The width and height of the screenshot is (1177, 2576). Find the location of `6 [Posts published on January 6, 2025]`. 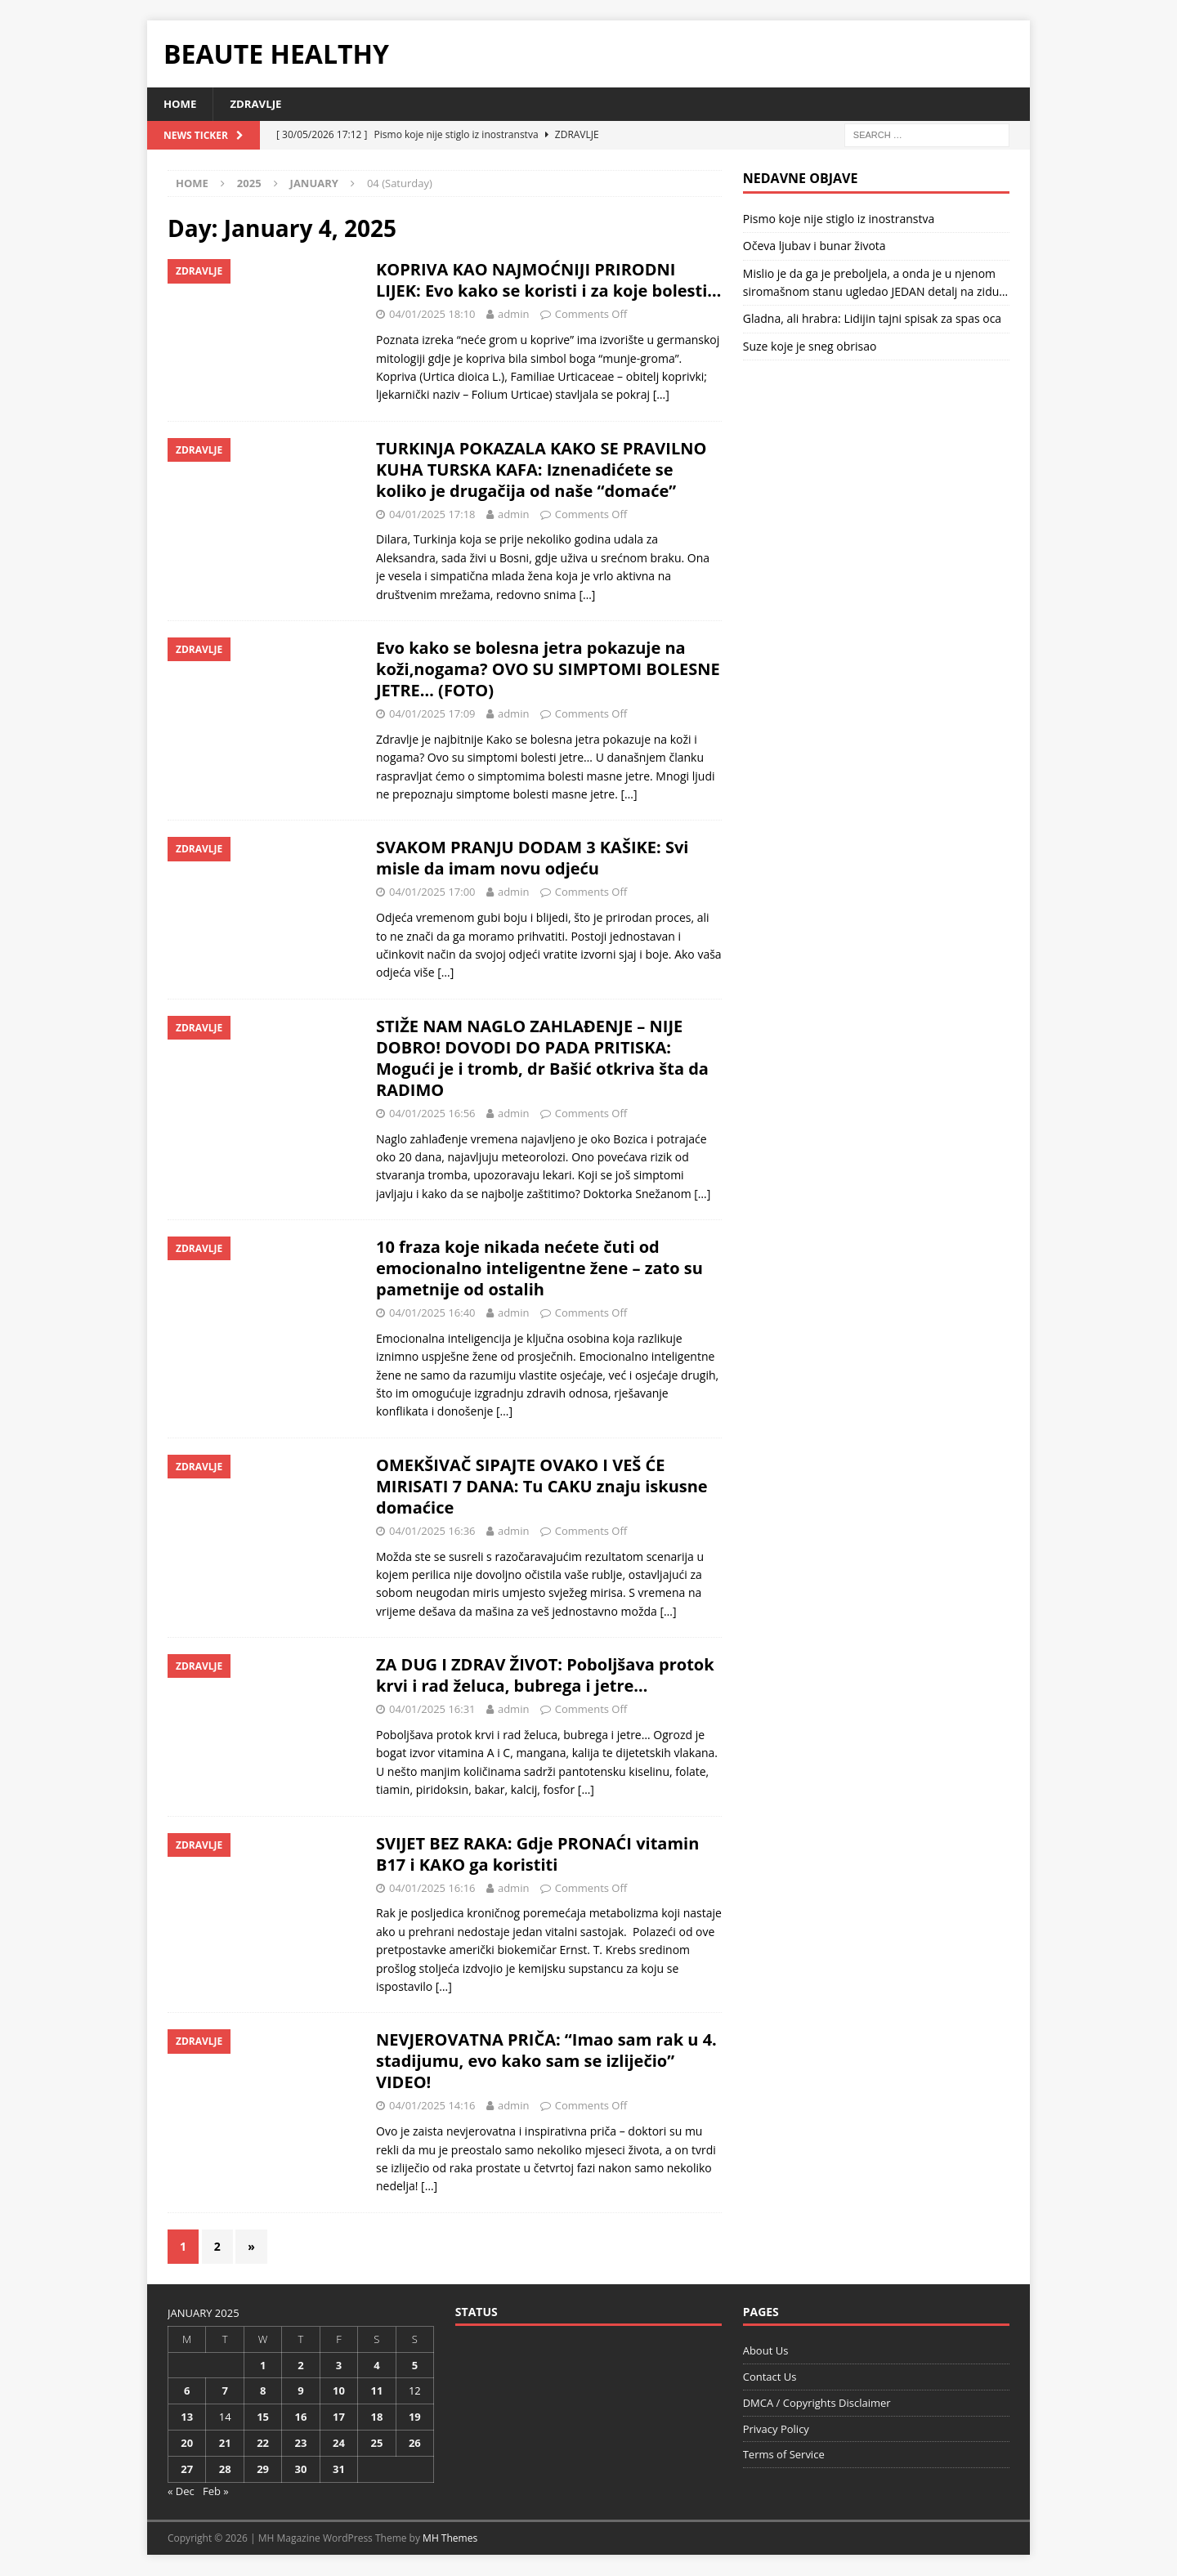

6 [Posts published on January 6, 2025] is located at coordinates (187, 2392).